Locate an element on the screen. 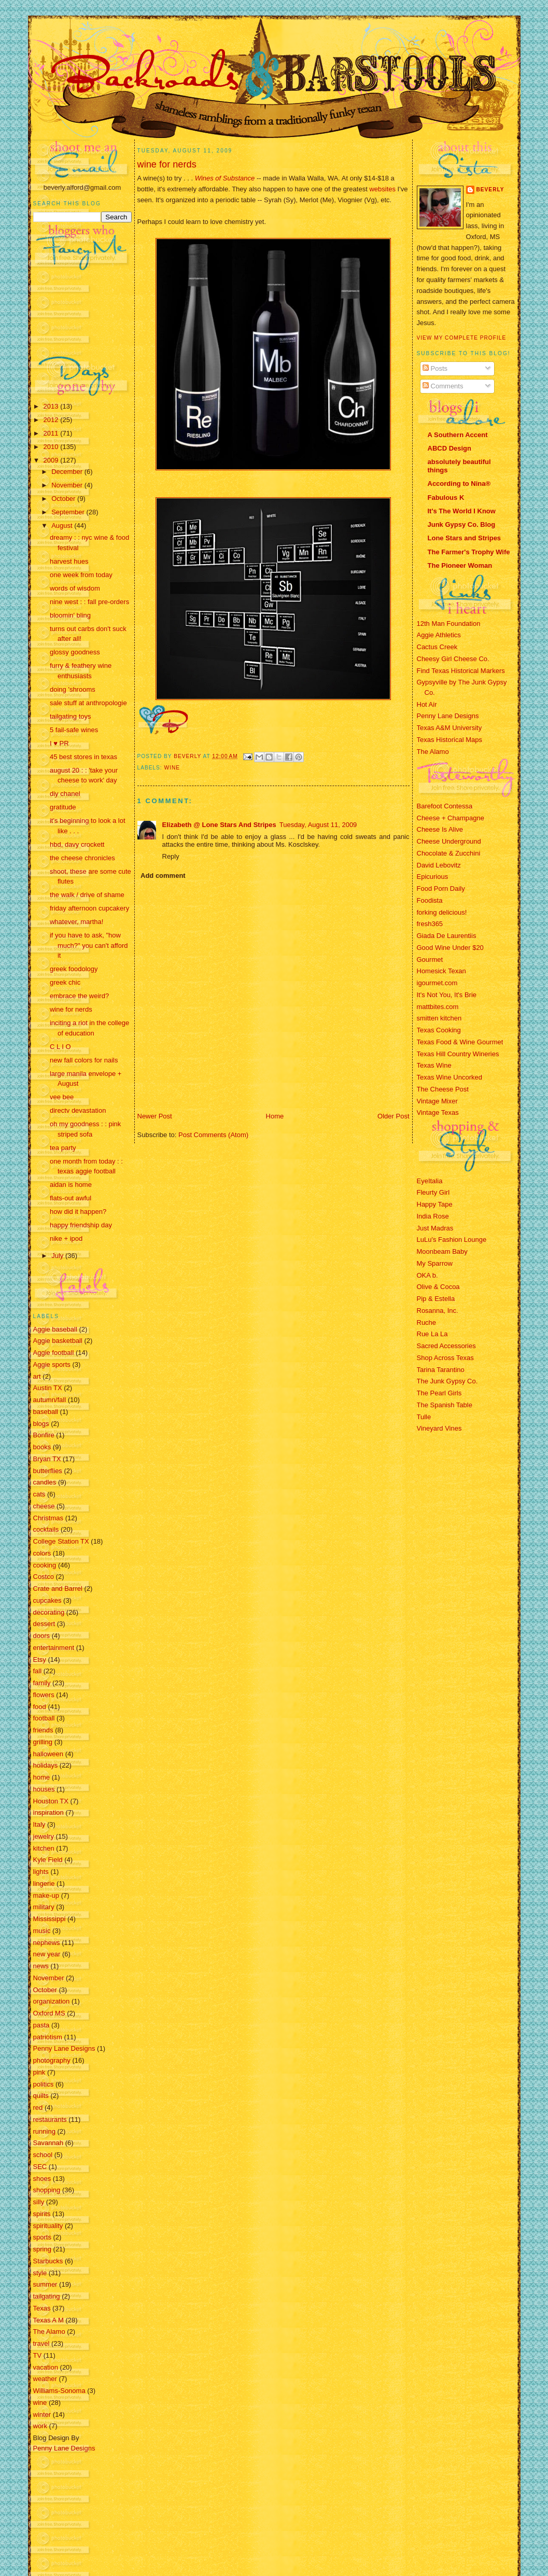  spirits is located at coordinates (42, 2214).